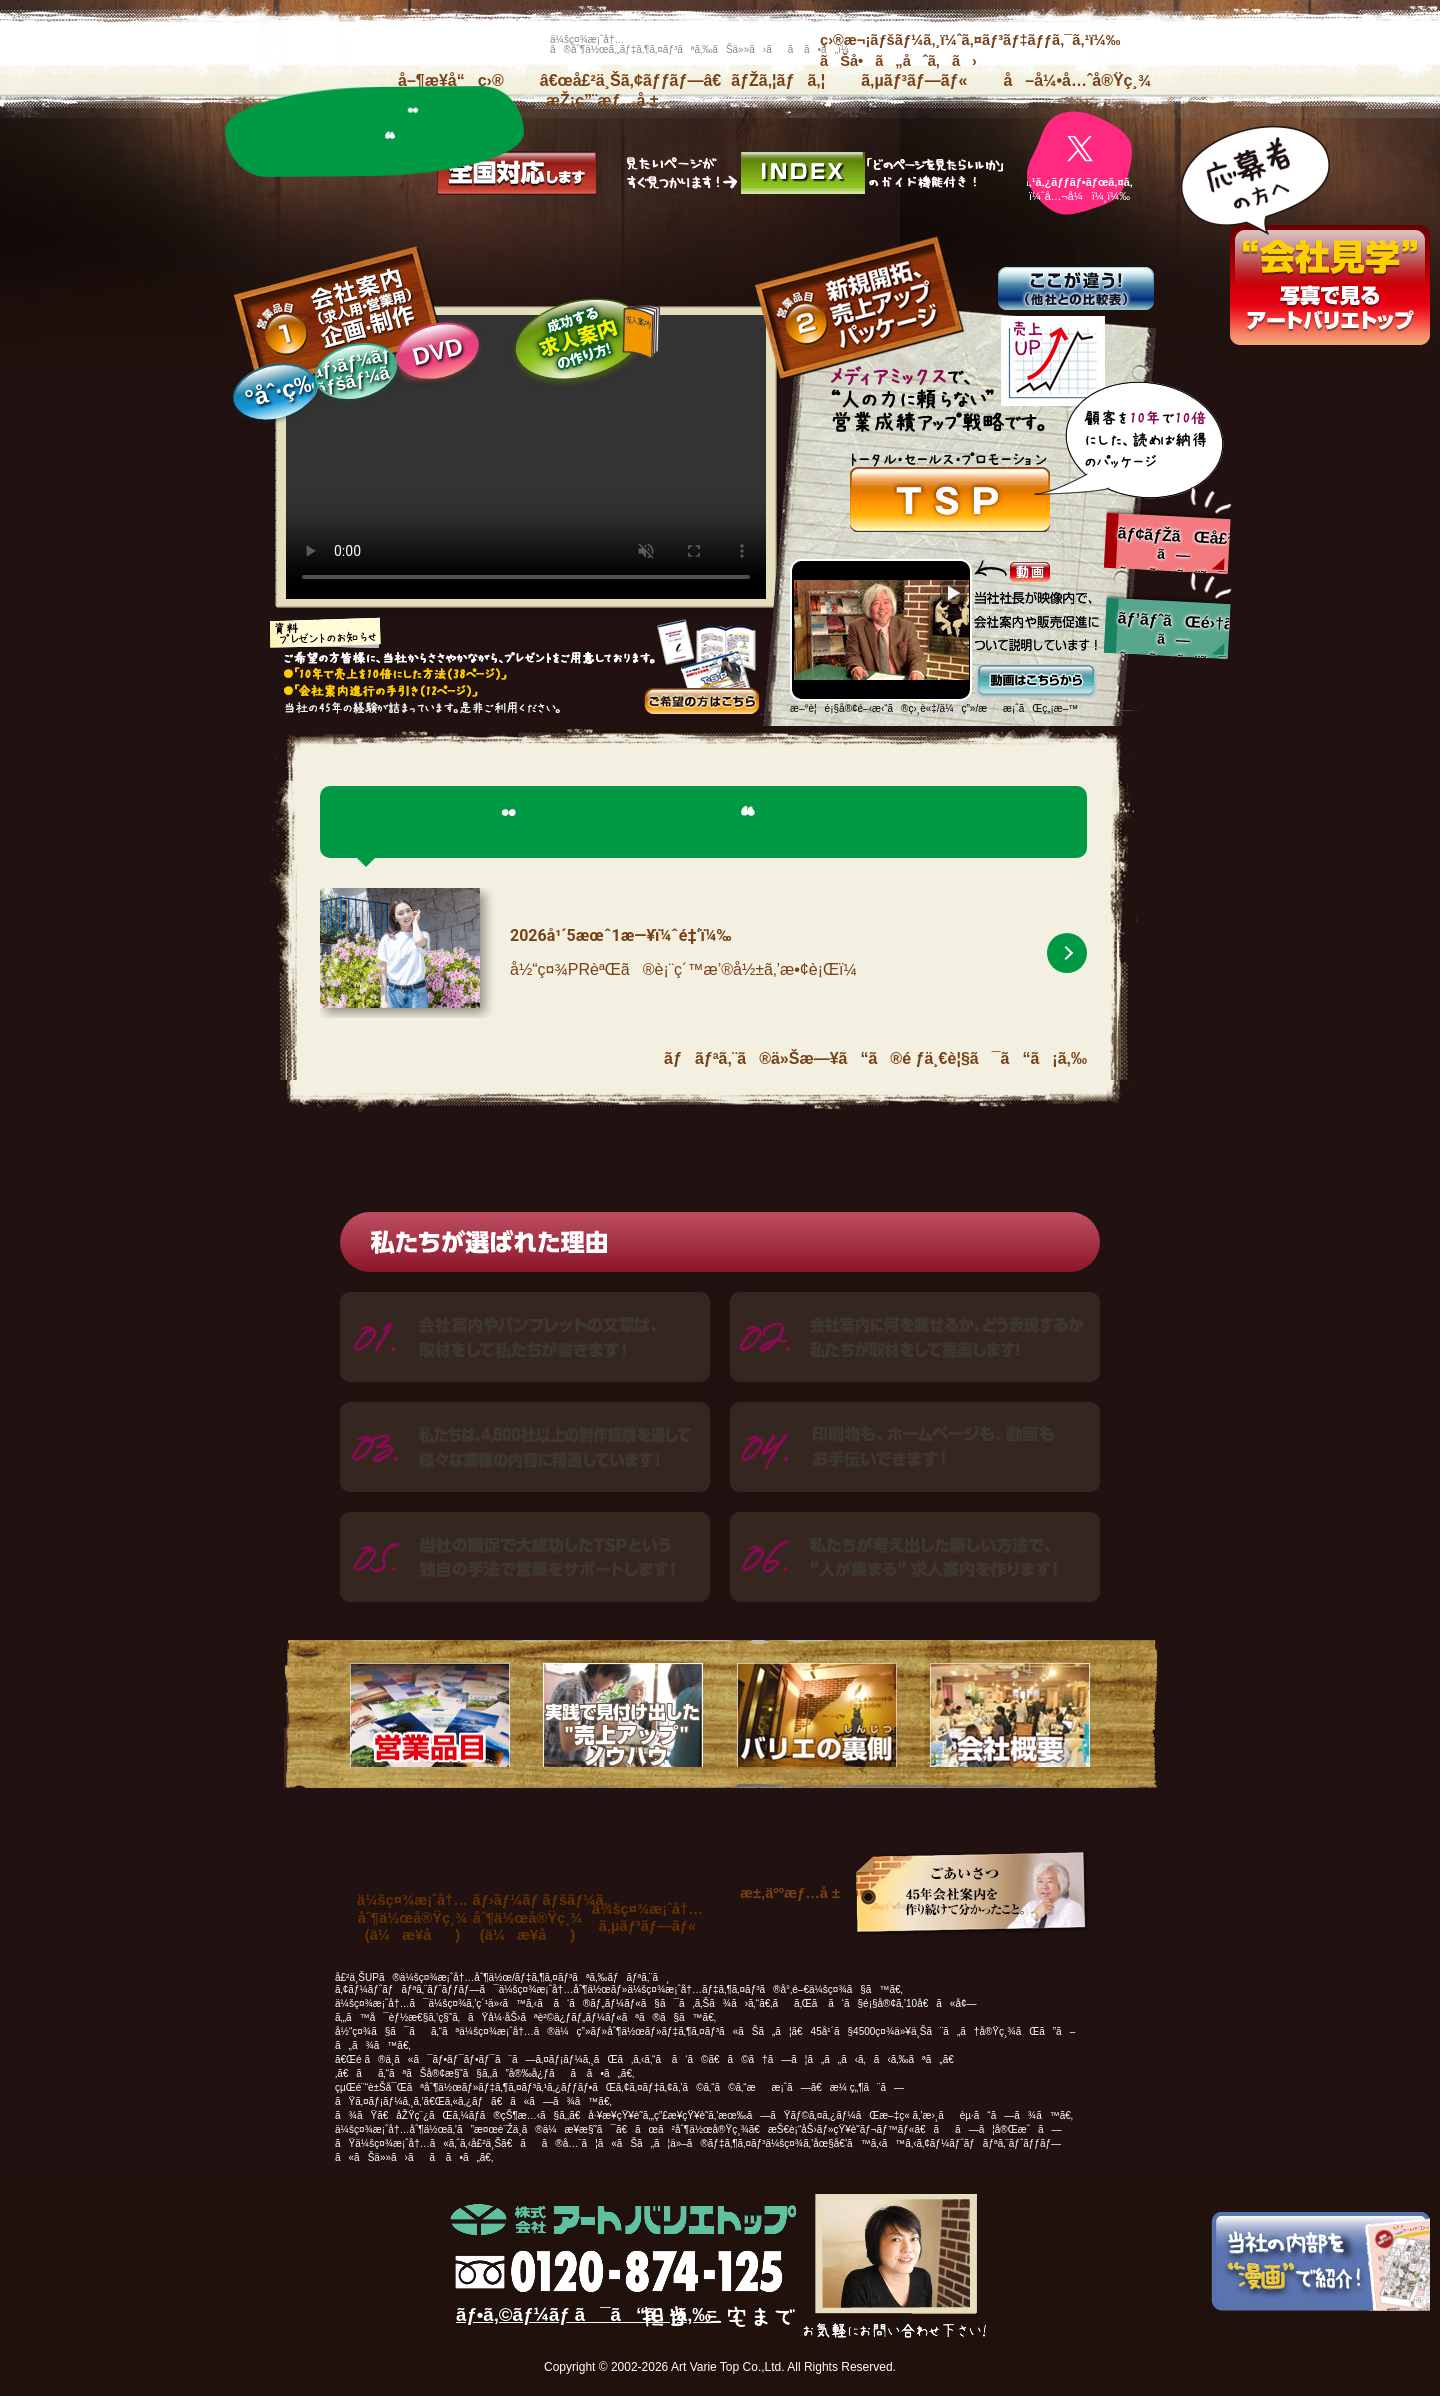  I want to click on ãƒãƒªã‚¨ã®ä»Šæ—¥ã“ã®é ƒ, so click(376, 132).